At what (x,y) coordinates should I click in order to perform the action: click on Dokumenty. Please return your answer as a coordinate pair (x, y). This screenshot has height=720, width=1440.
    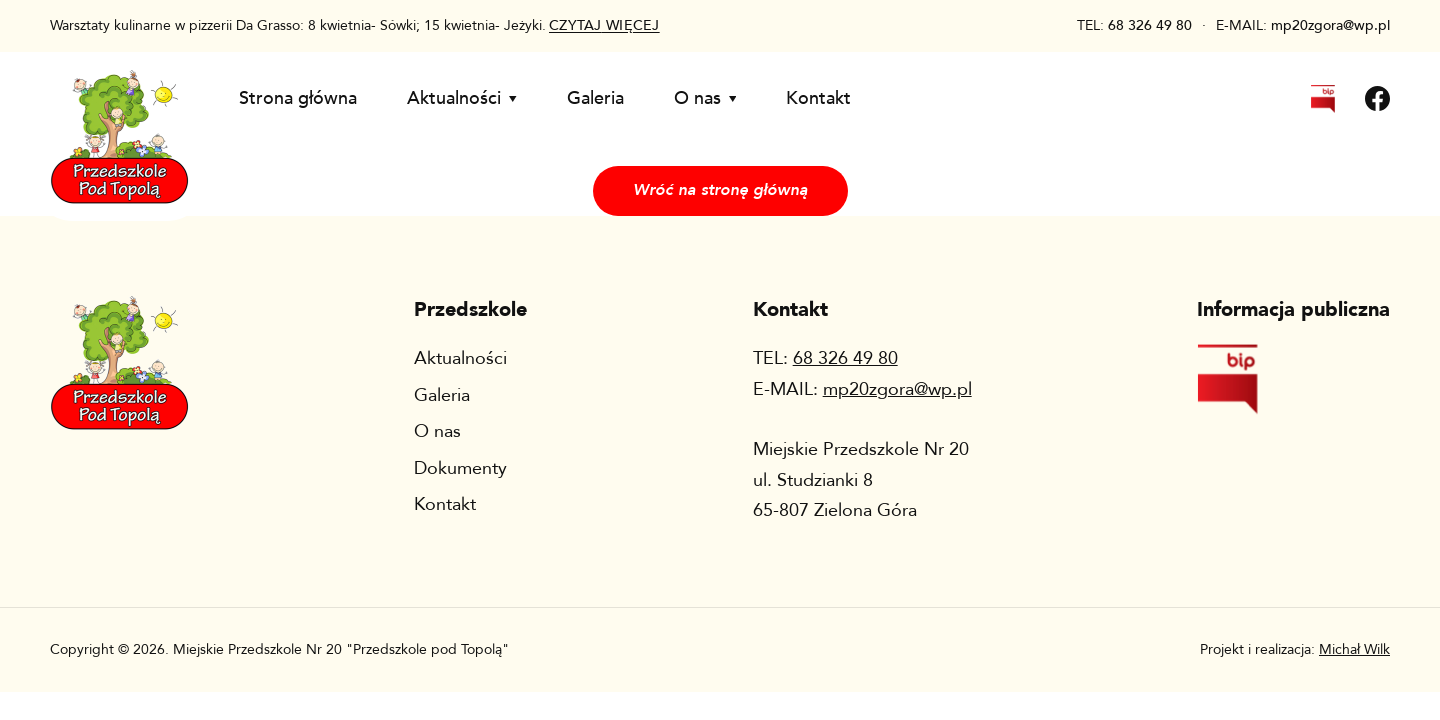
    Looking at the image, I should click on (460, 468).